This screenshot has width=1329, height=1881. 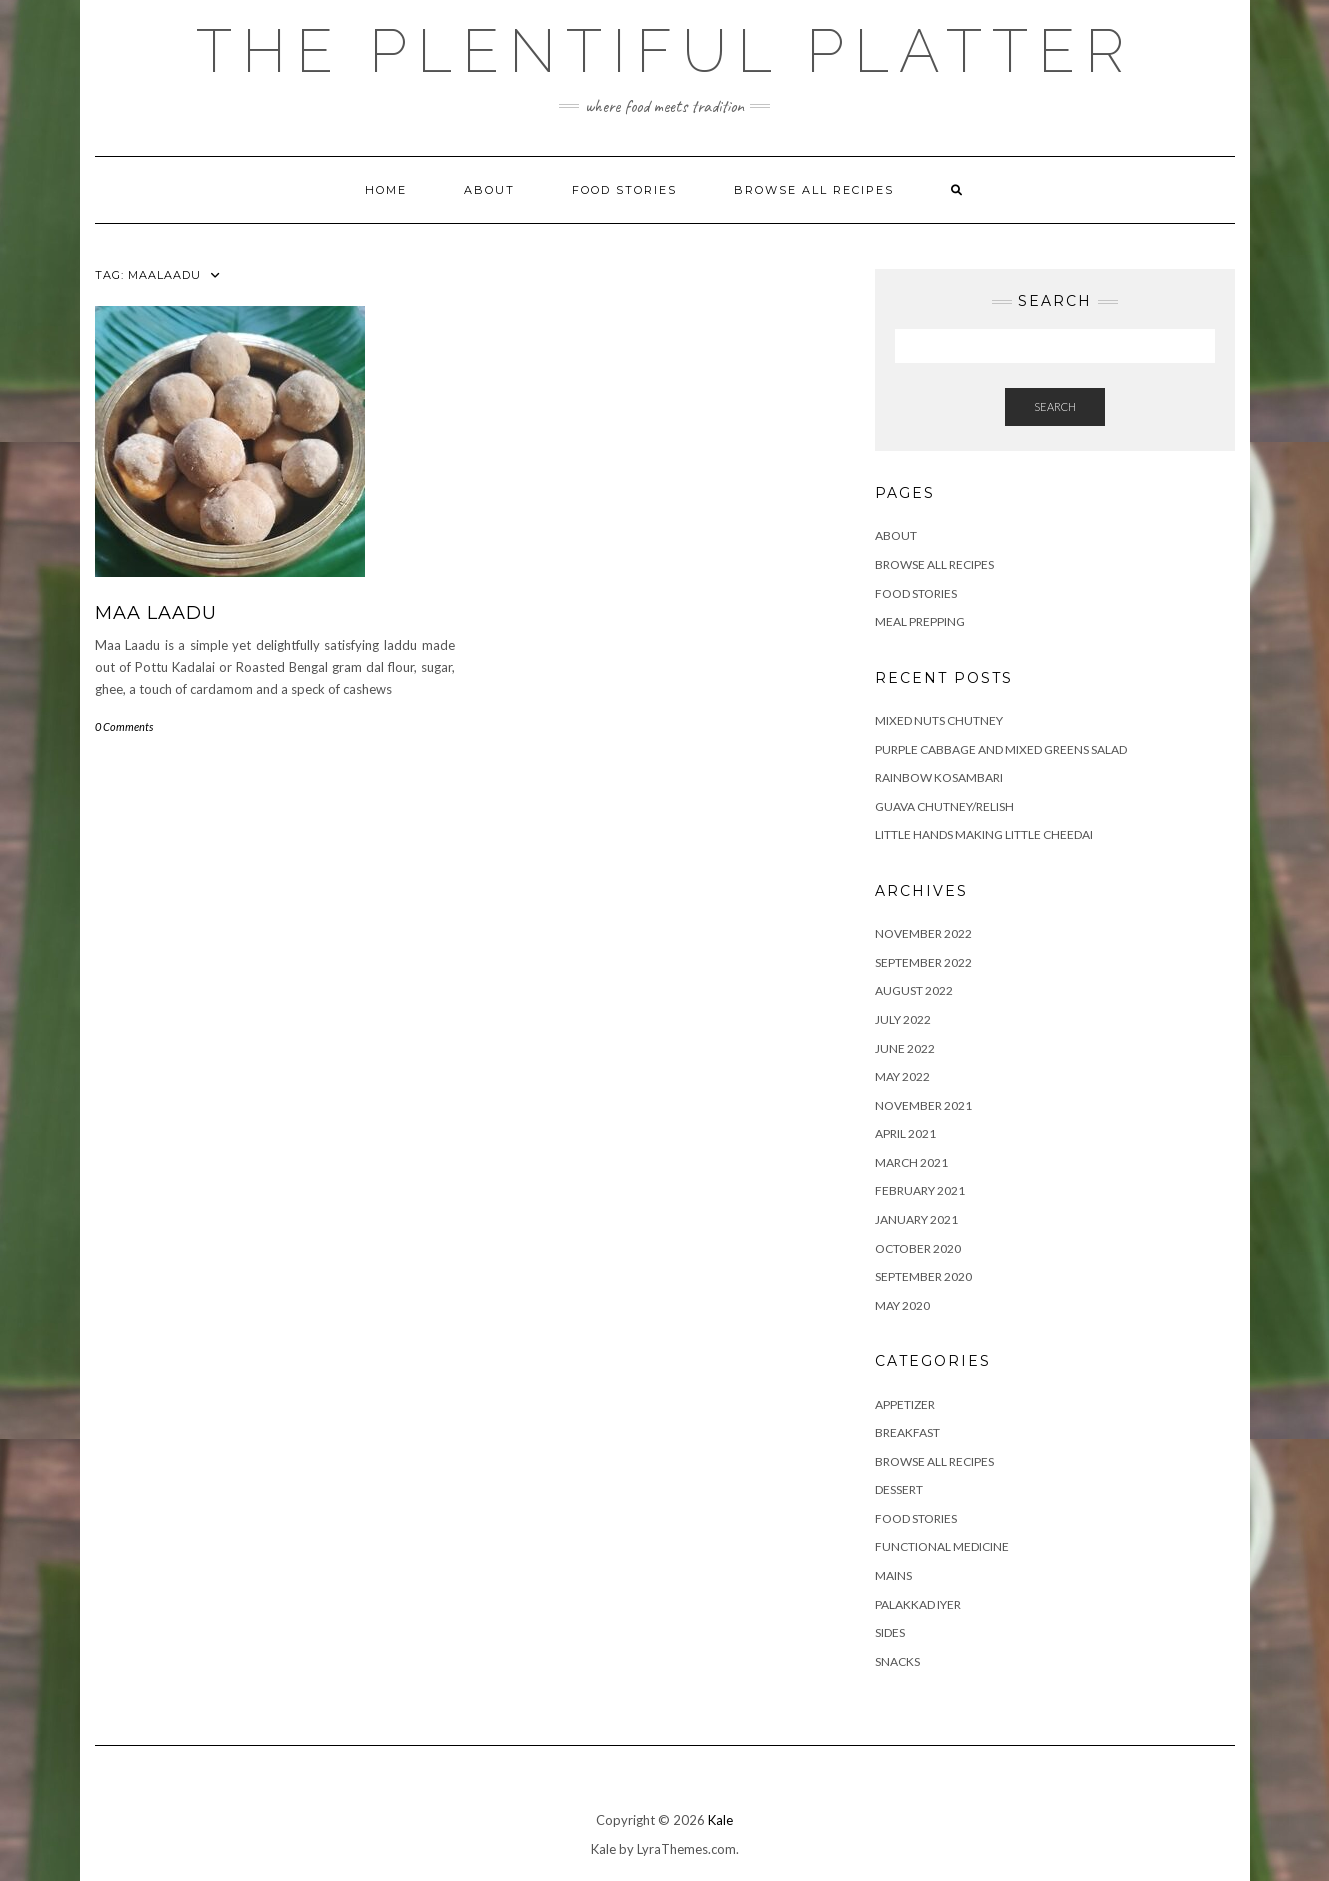 I want to click on BREAKFAST, so click(x=907, y=1432).